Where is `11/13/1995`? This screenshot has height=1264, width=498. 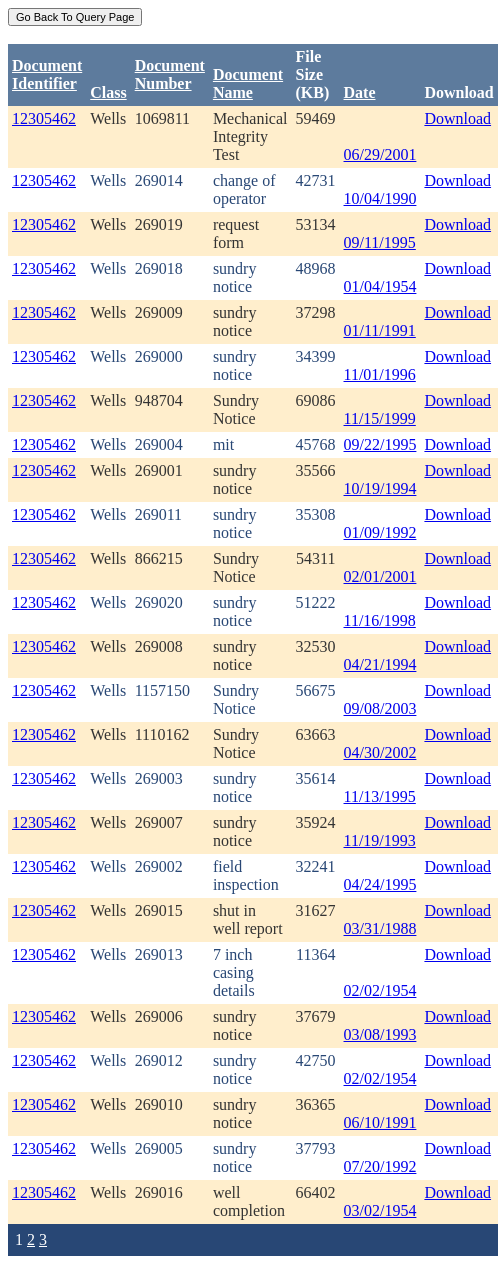 11/13/1995 is located at coordinates (380, 796).